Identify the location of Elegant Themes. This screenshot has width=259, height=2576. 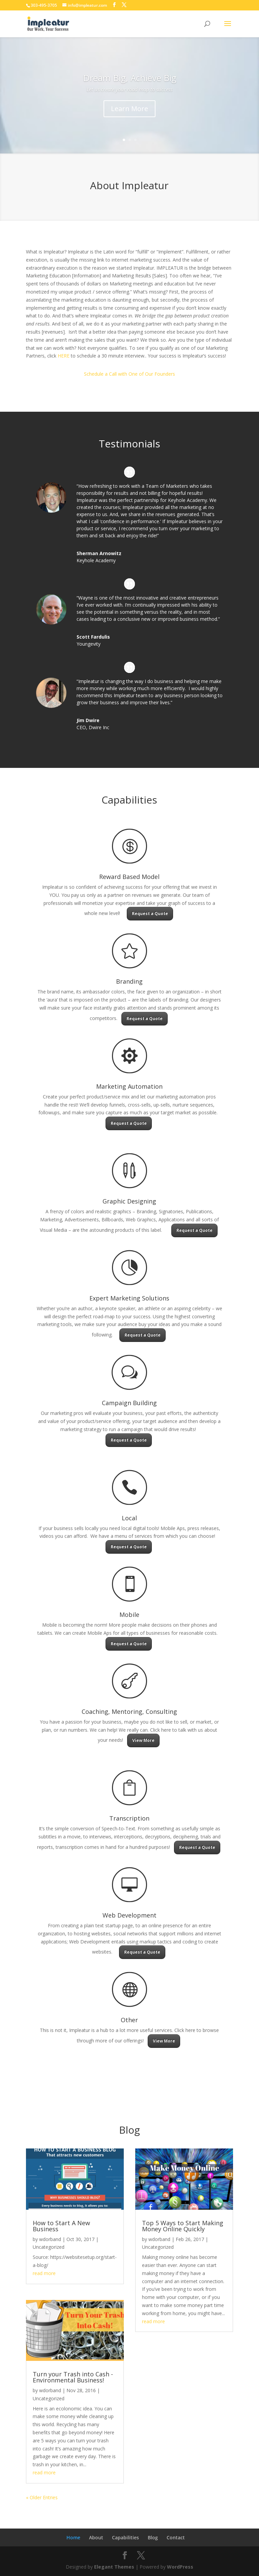
(114, 2567).